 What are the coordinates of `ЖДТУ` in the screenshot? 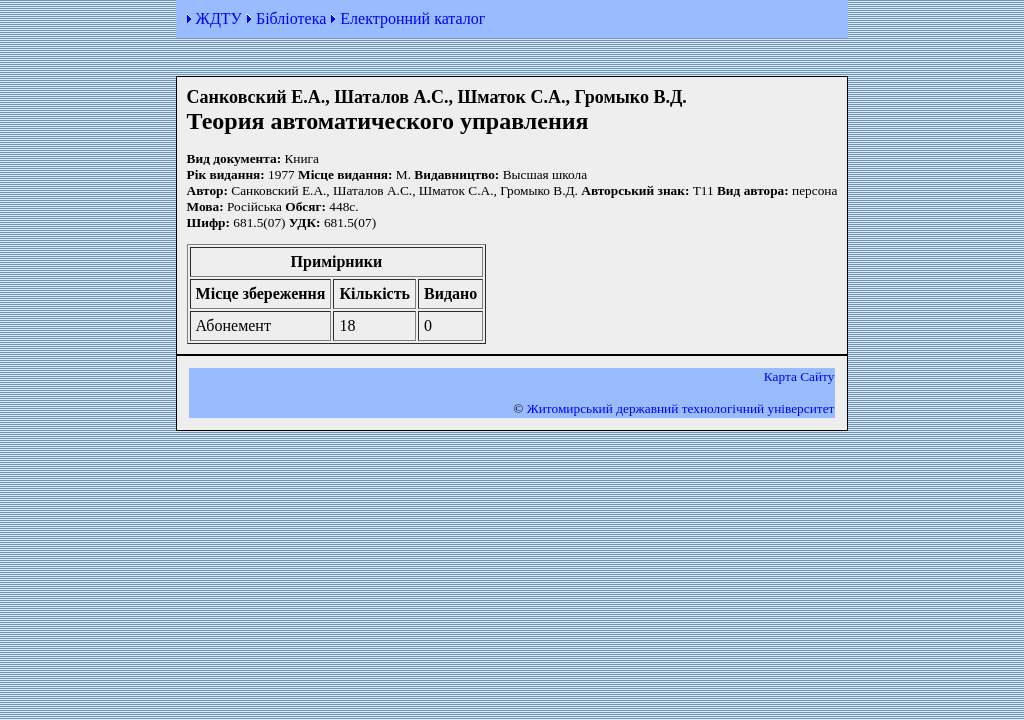 It's located at (219, 18).